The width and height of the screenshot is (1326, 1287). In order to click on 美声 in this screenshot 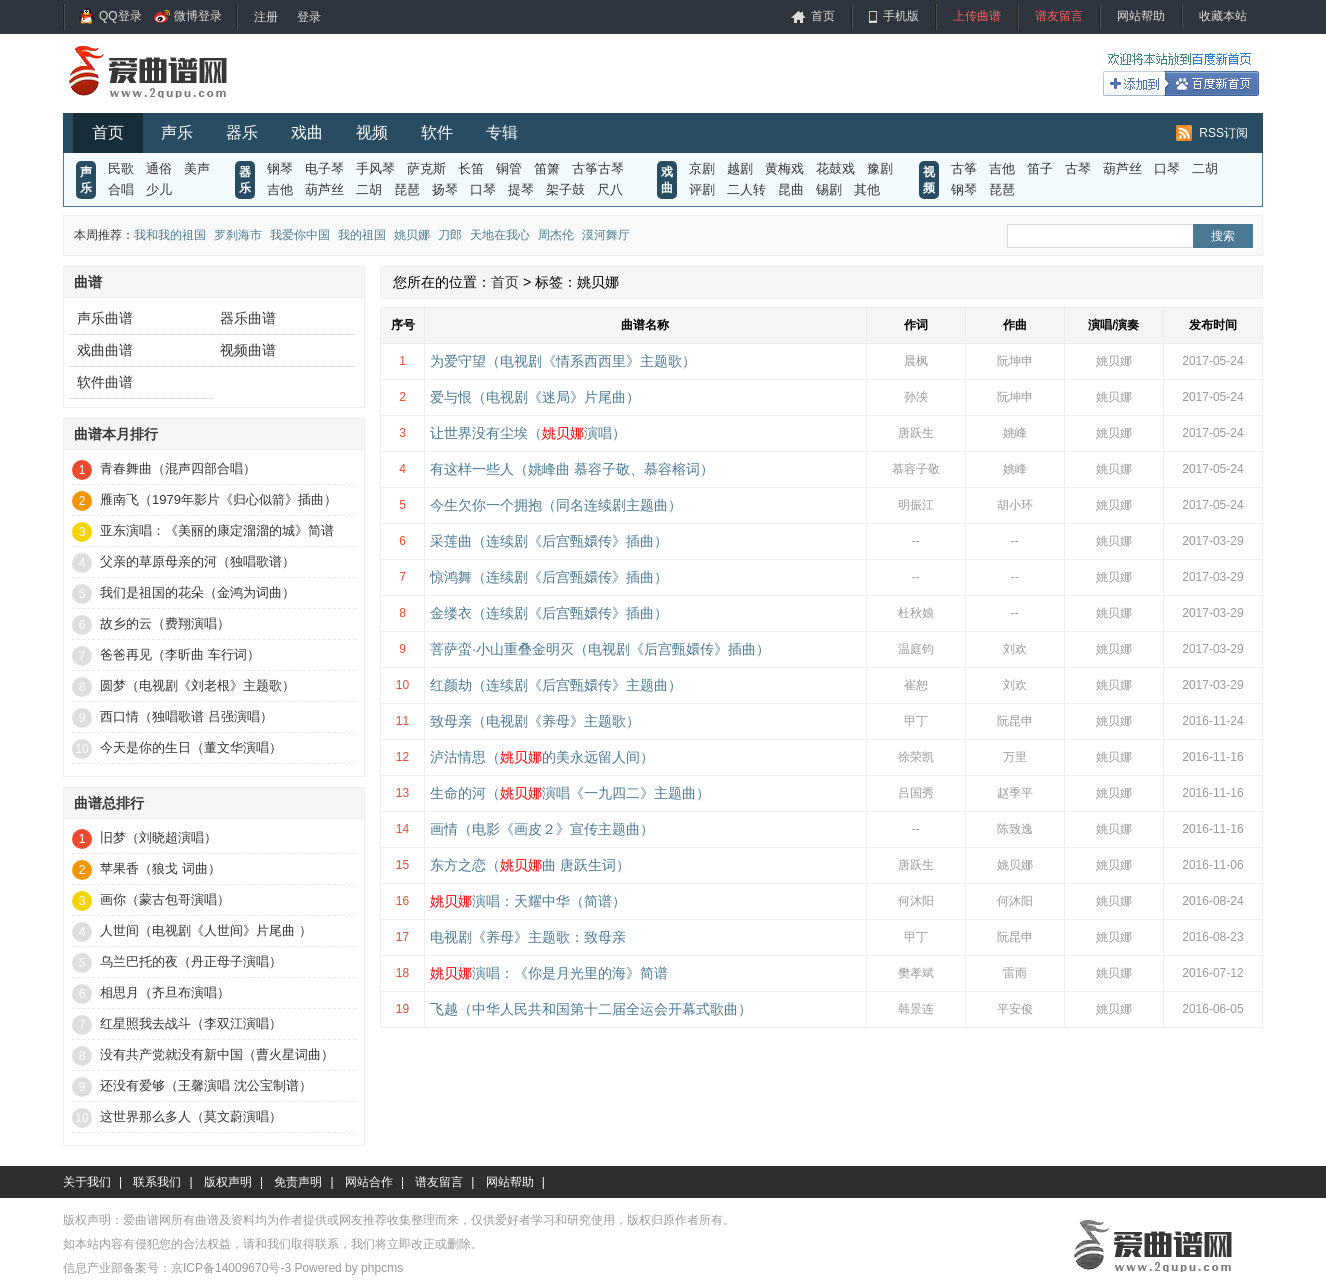, I will do `click(197, 168)`.